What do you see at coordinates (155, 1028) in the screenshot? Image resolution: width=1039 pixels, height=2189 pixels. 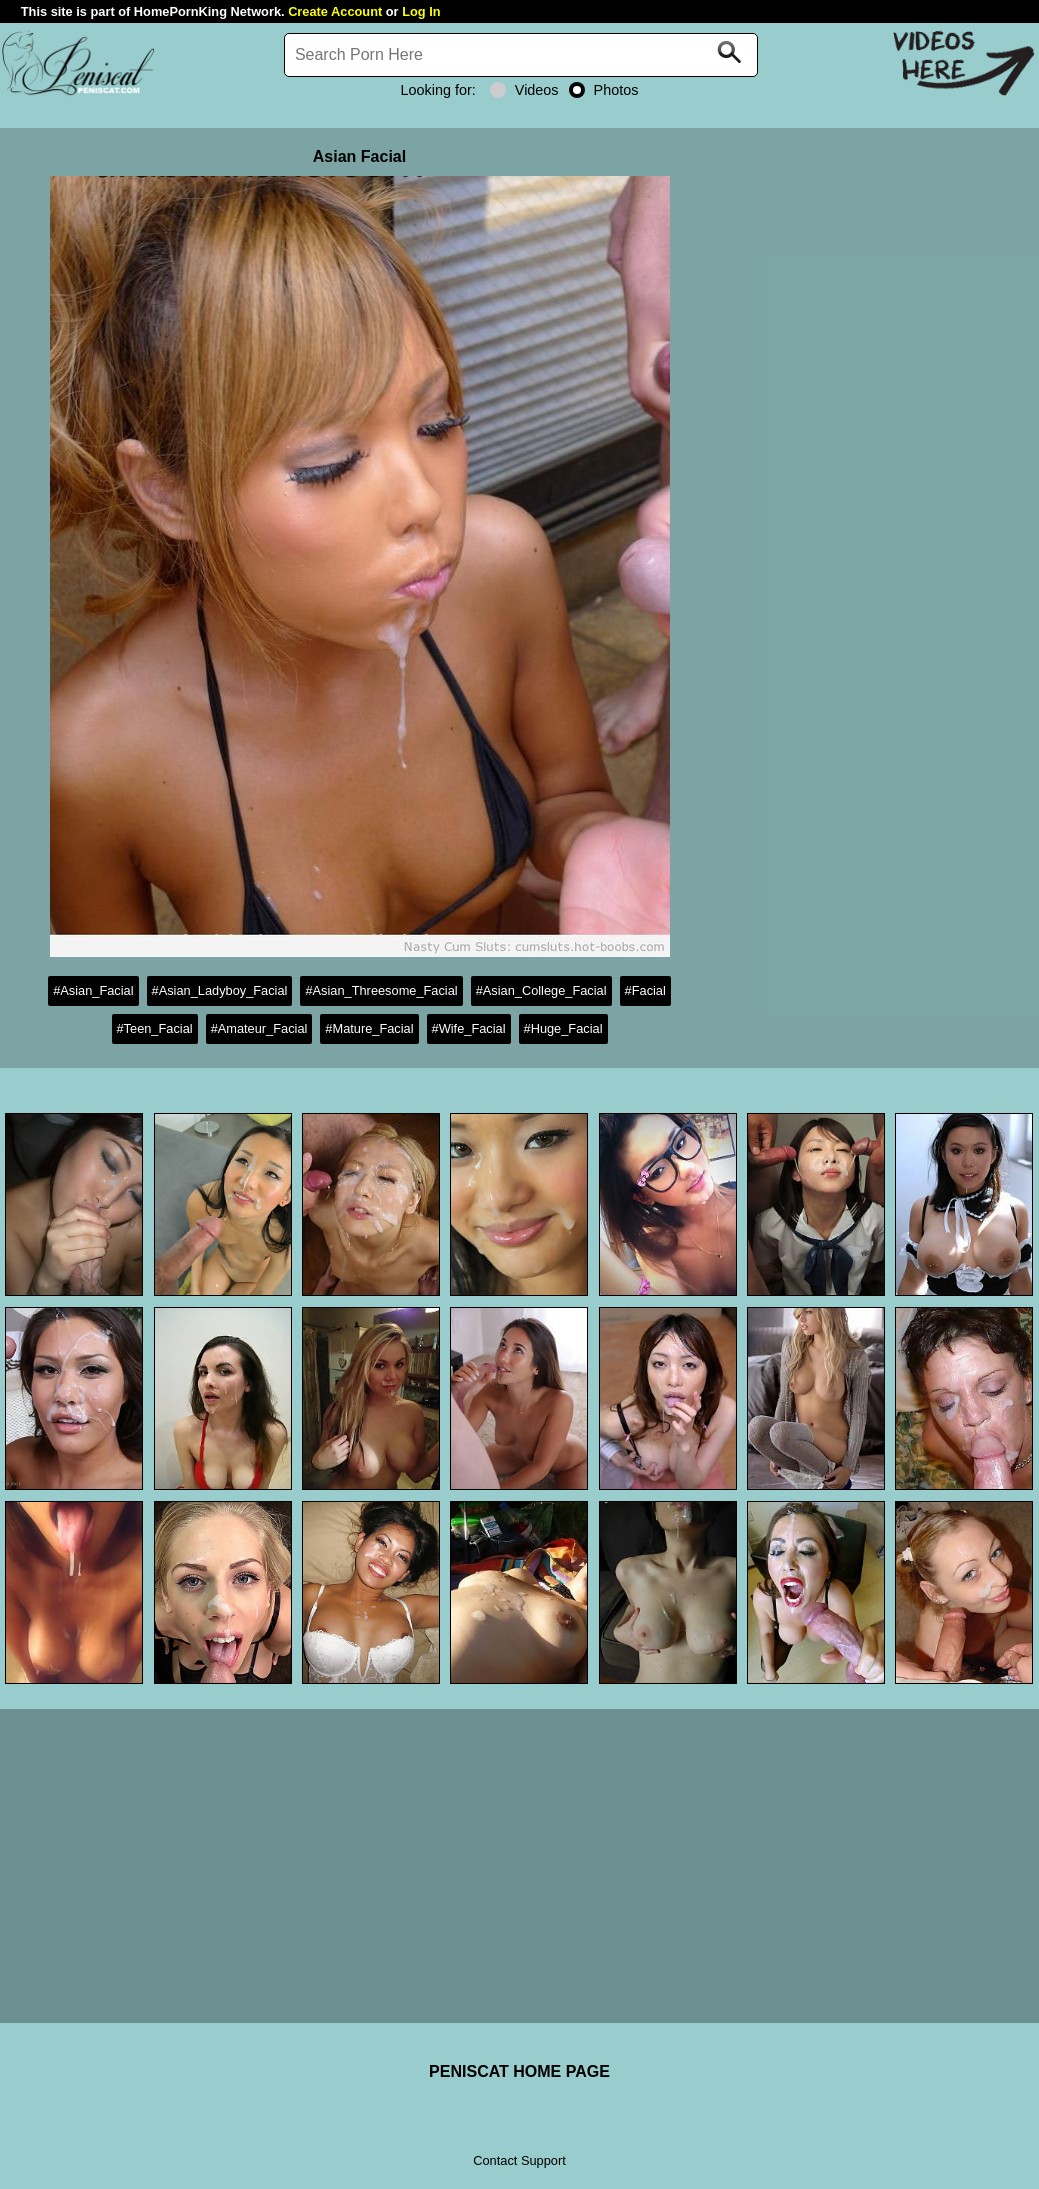 I see `#Teen_Facial` at bounding box center [155, 1028].